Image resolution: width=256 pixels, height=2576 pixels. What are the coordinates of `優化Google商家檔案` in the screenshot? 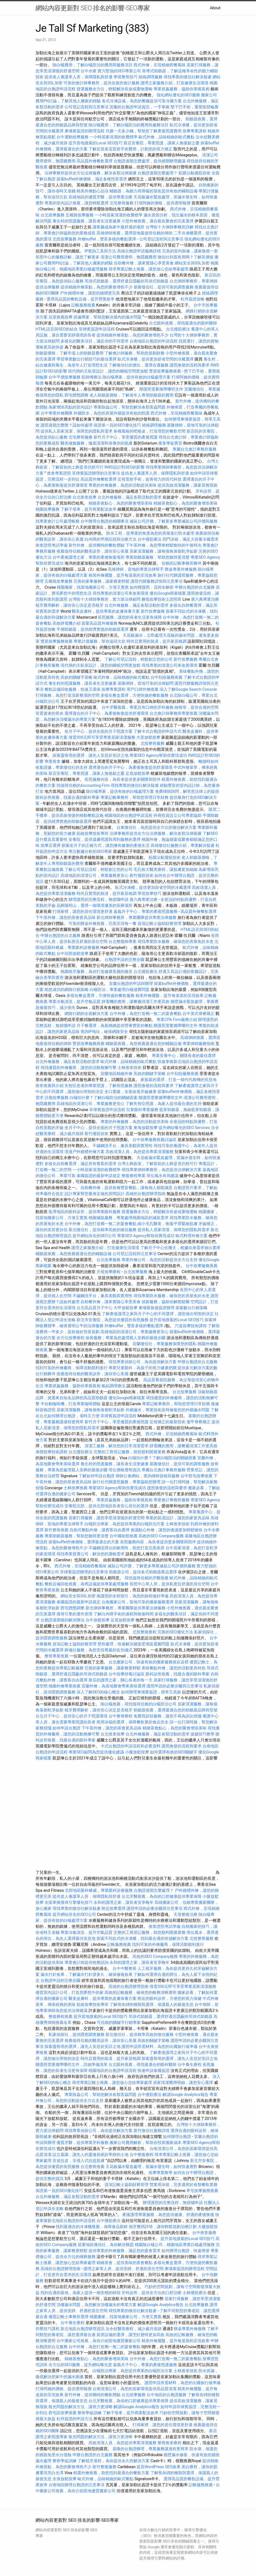 It's located at (168, 593).